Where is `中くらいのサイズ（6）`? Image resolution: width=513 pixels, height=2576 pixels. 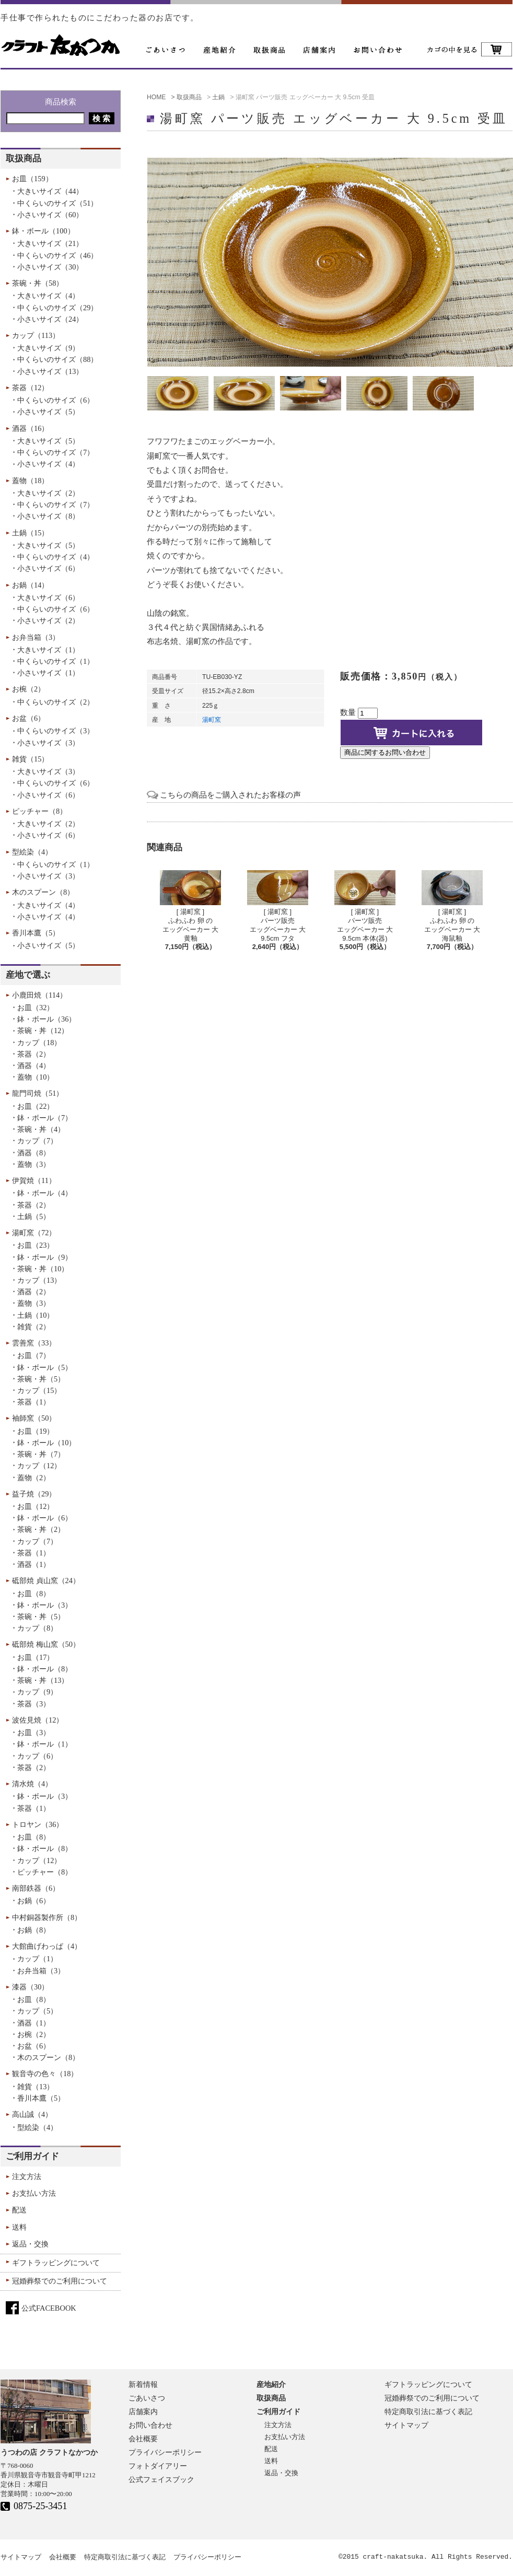
中くらいのサイズ（6） is located at coordinates (55, 400).